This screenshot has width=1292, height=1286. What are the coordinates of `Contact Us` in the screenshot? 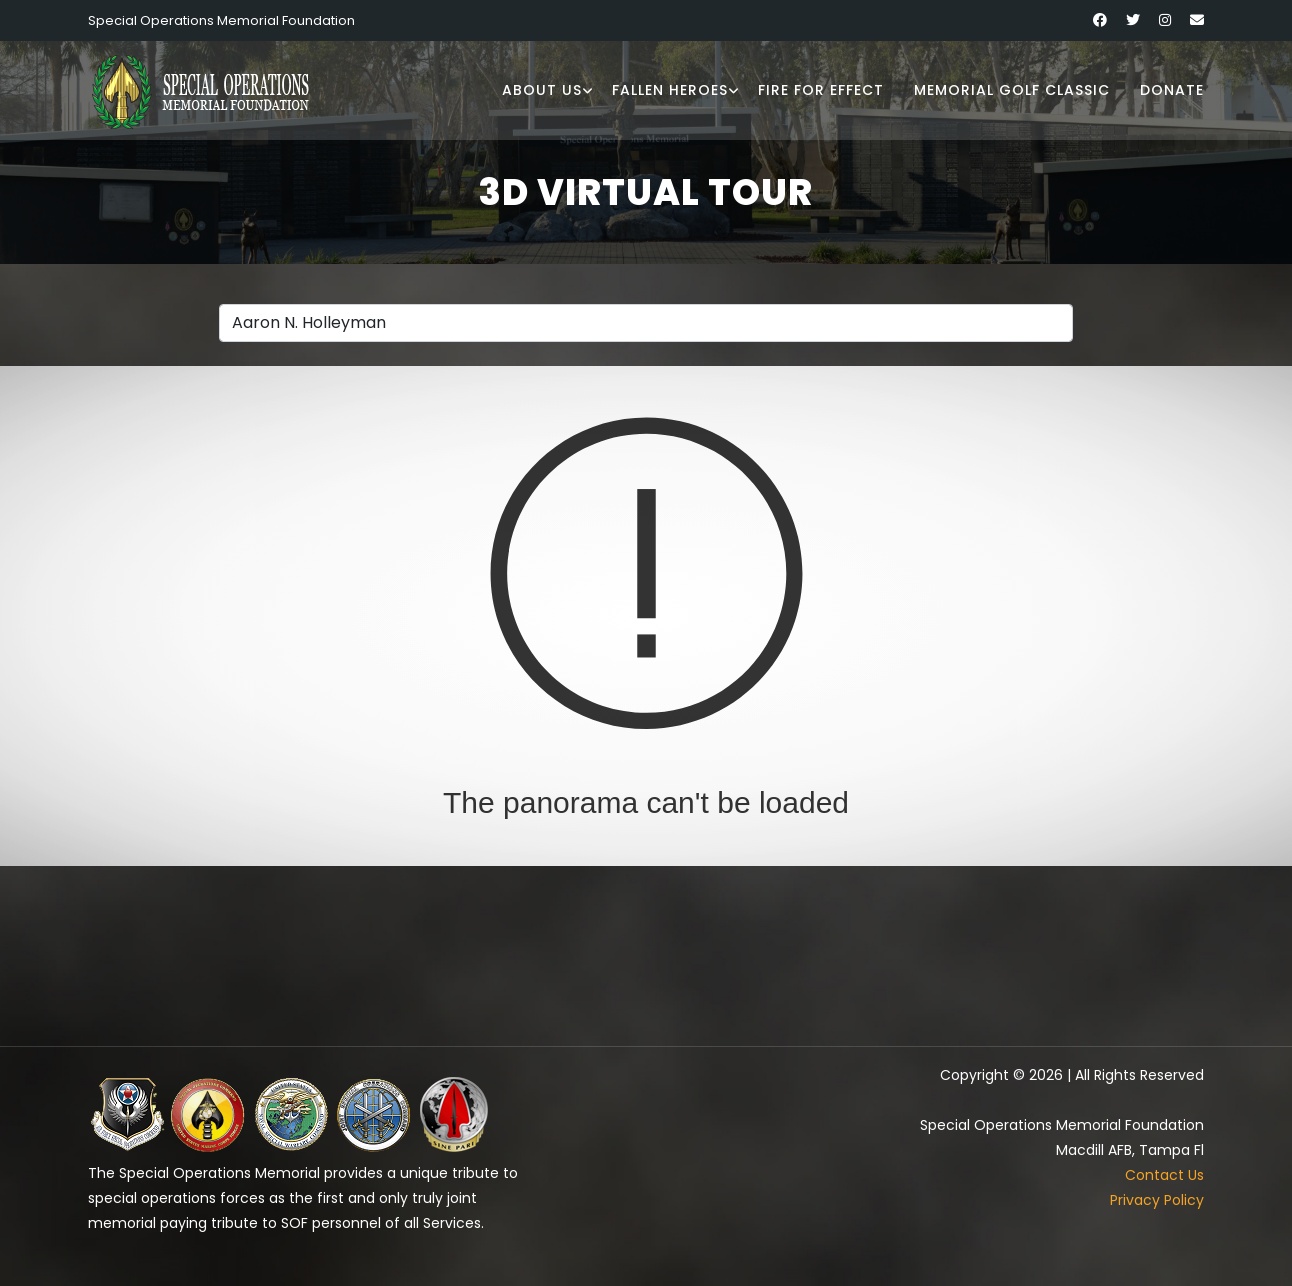 It's located at (1164, 1175).